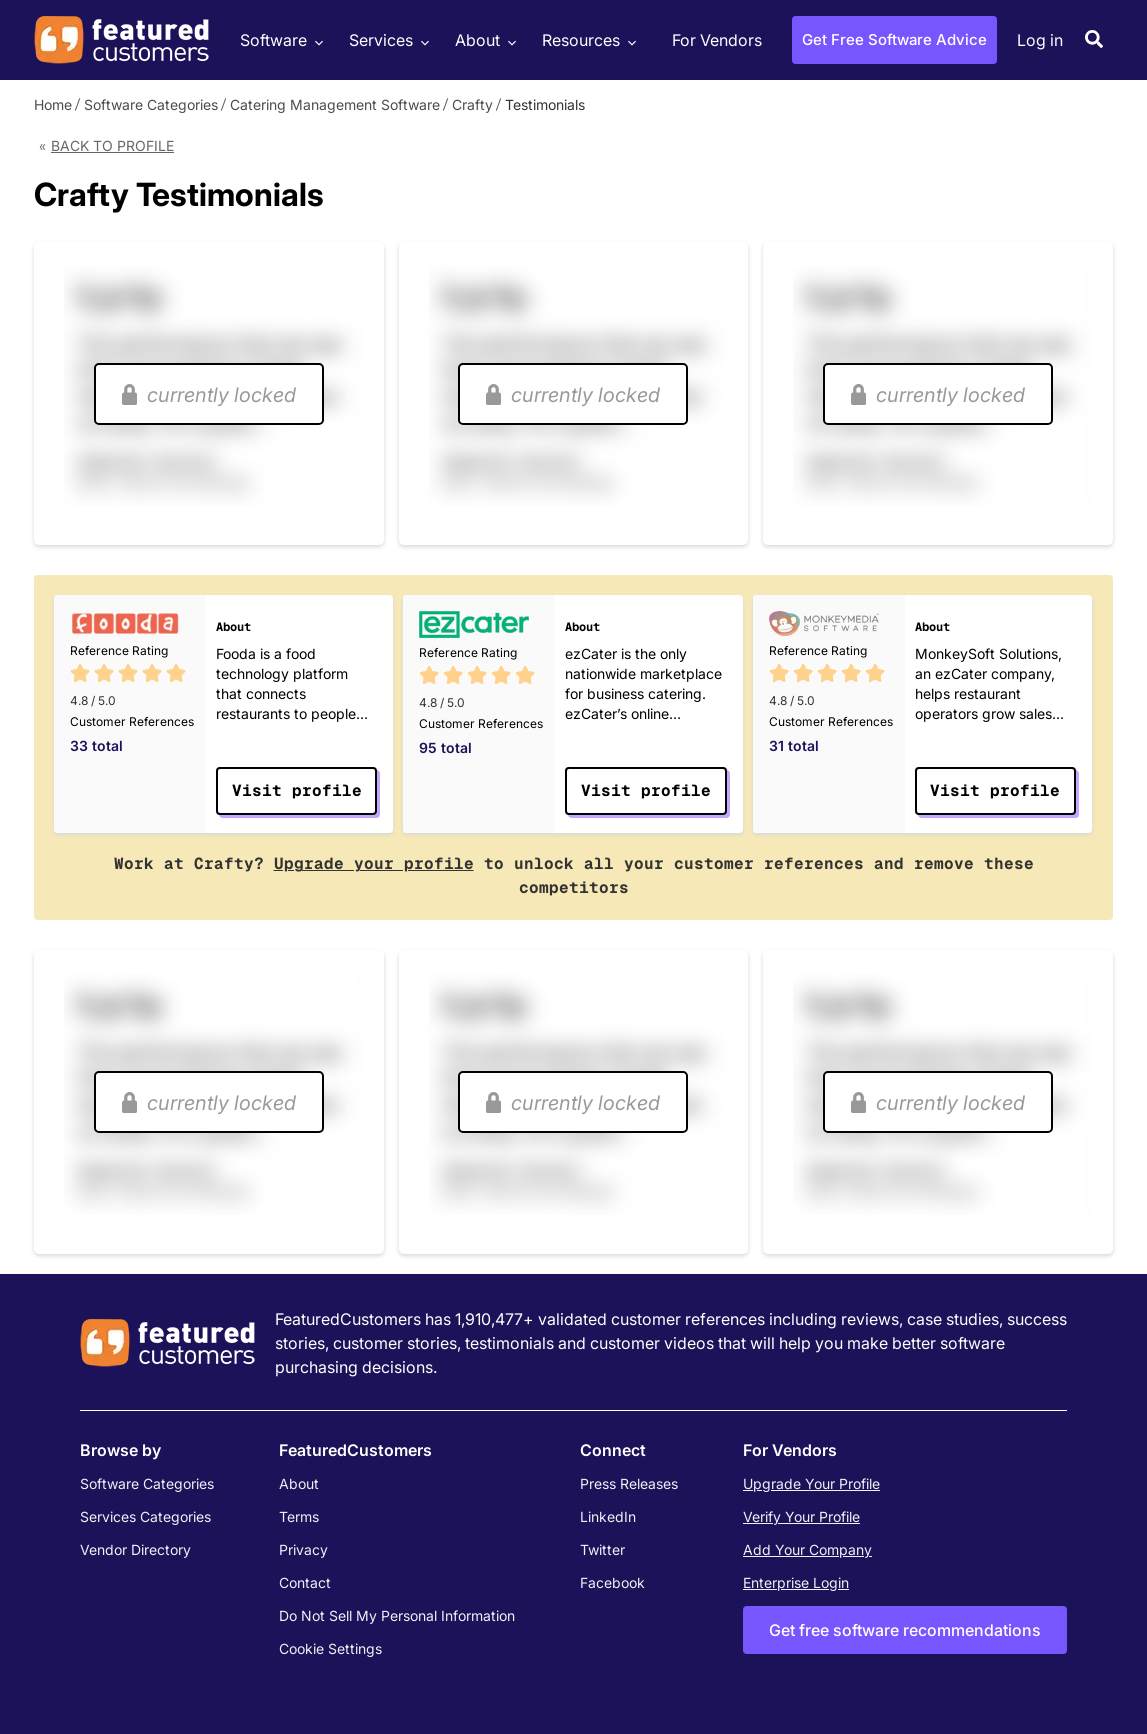  I want to click on Do Not Sell My Personal Information, so click(397, 1615).